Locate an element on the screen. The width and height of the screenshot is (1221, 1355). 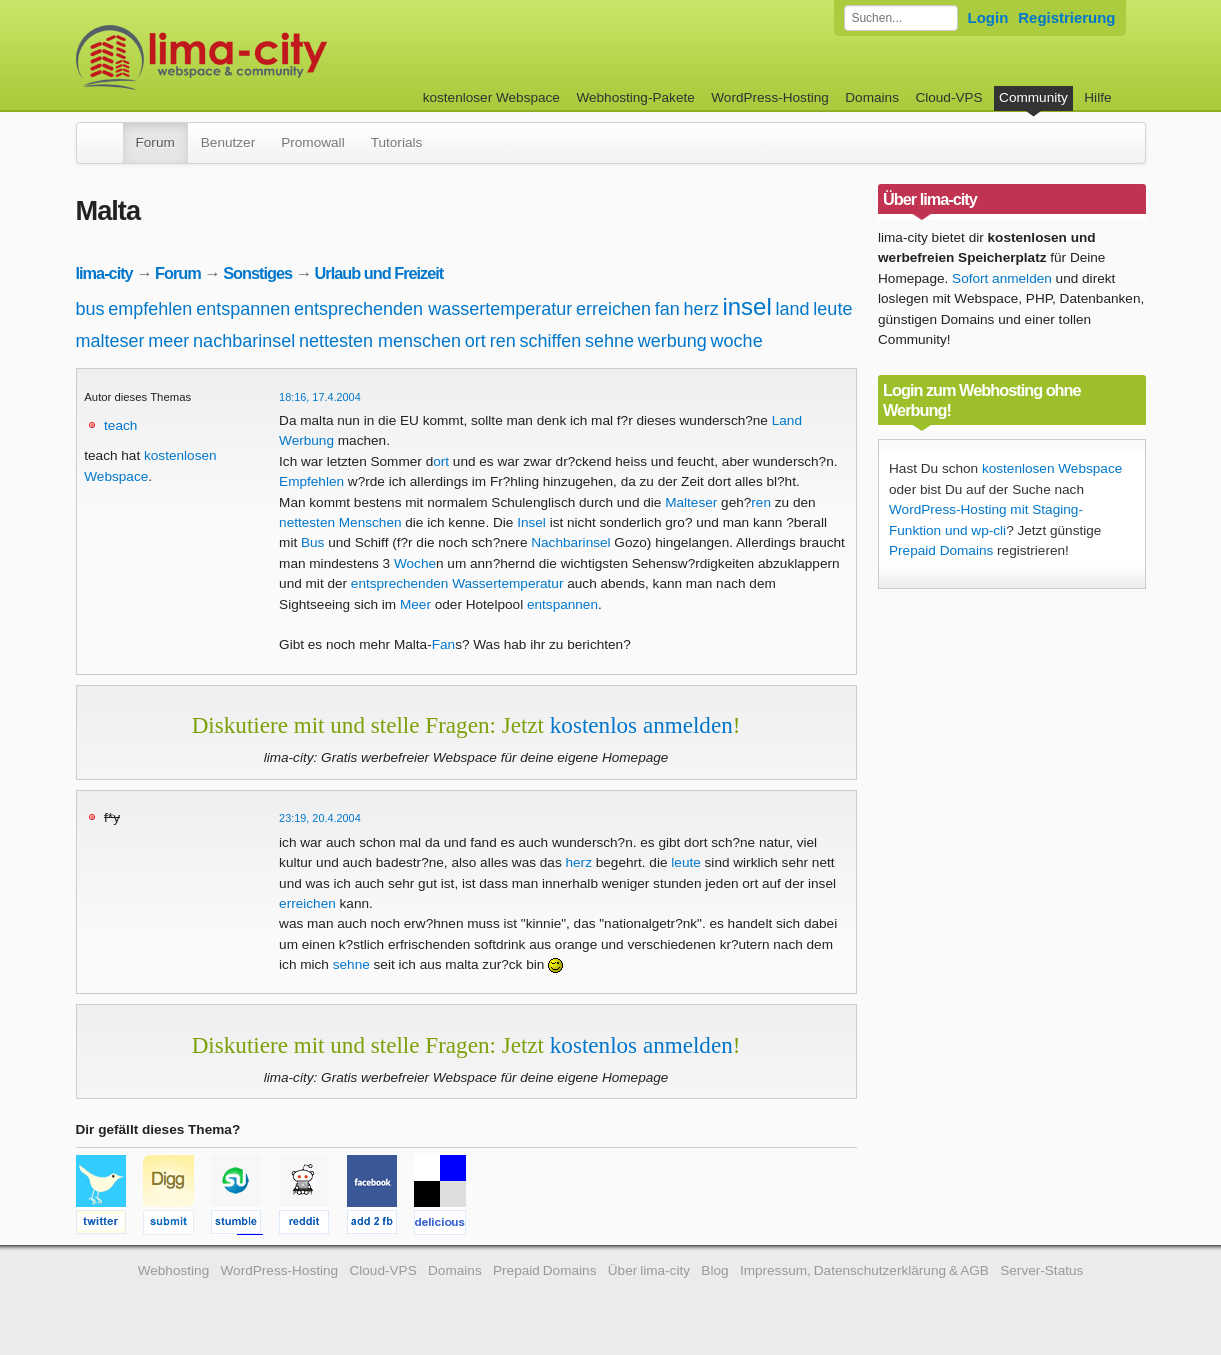
lima-city is located at coordinates (104, 273).